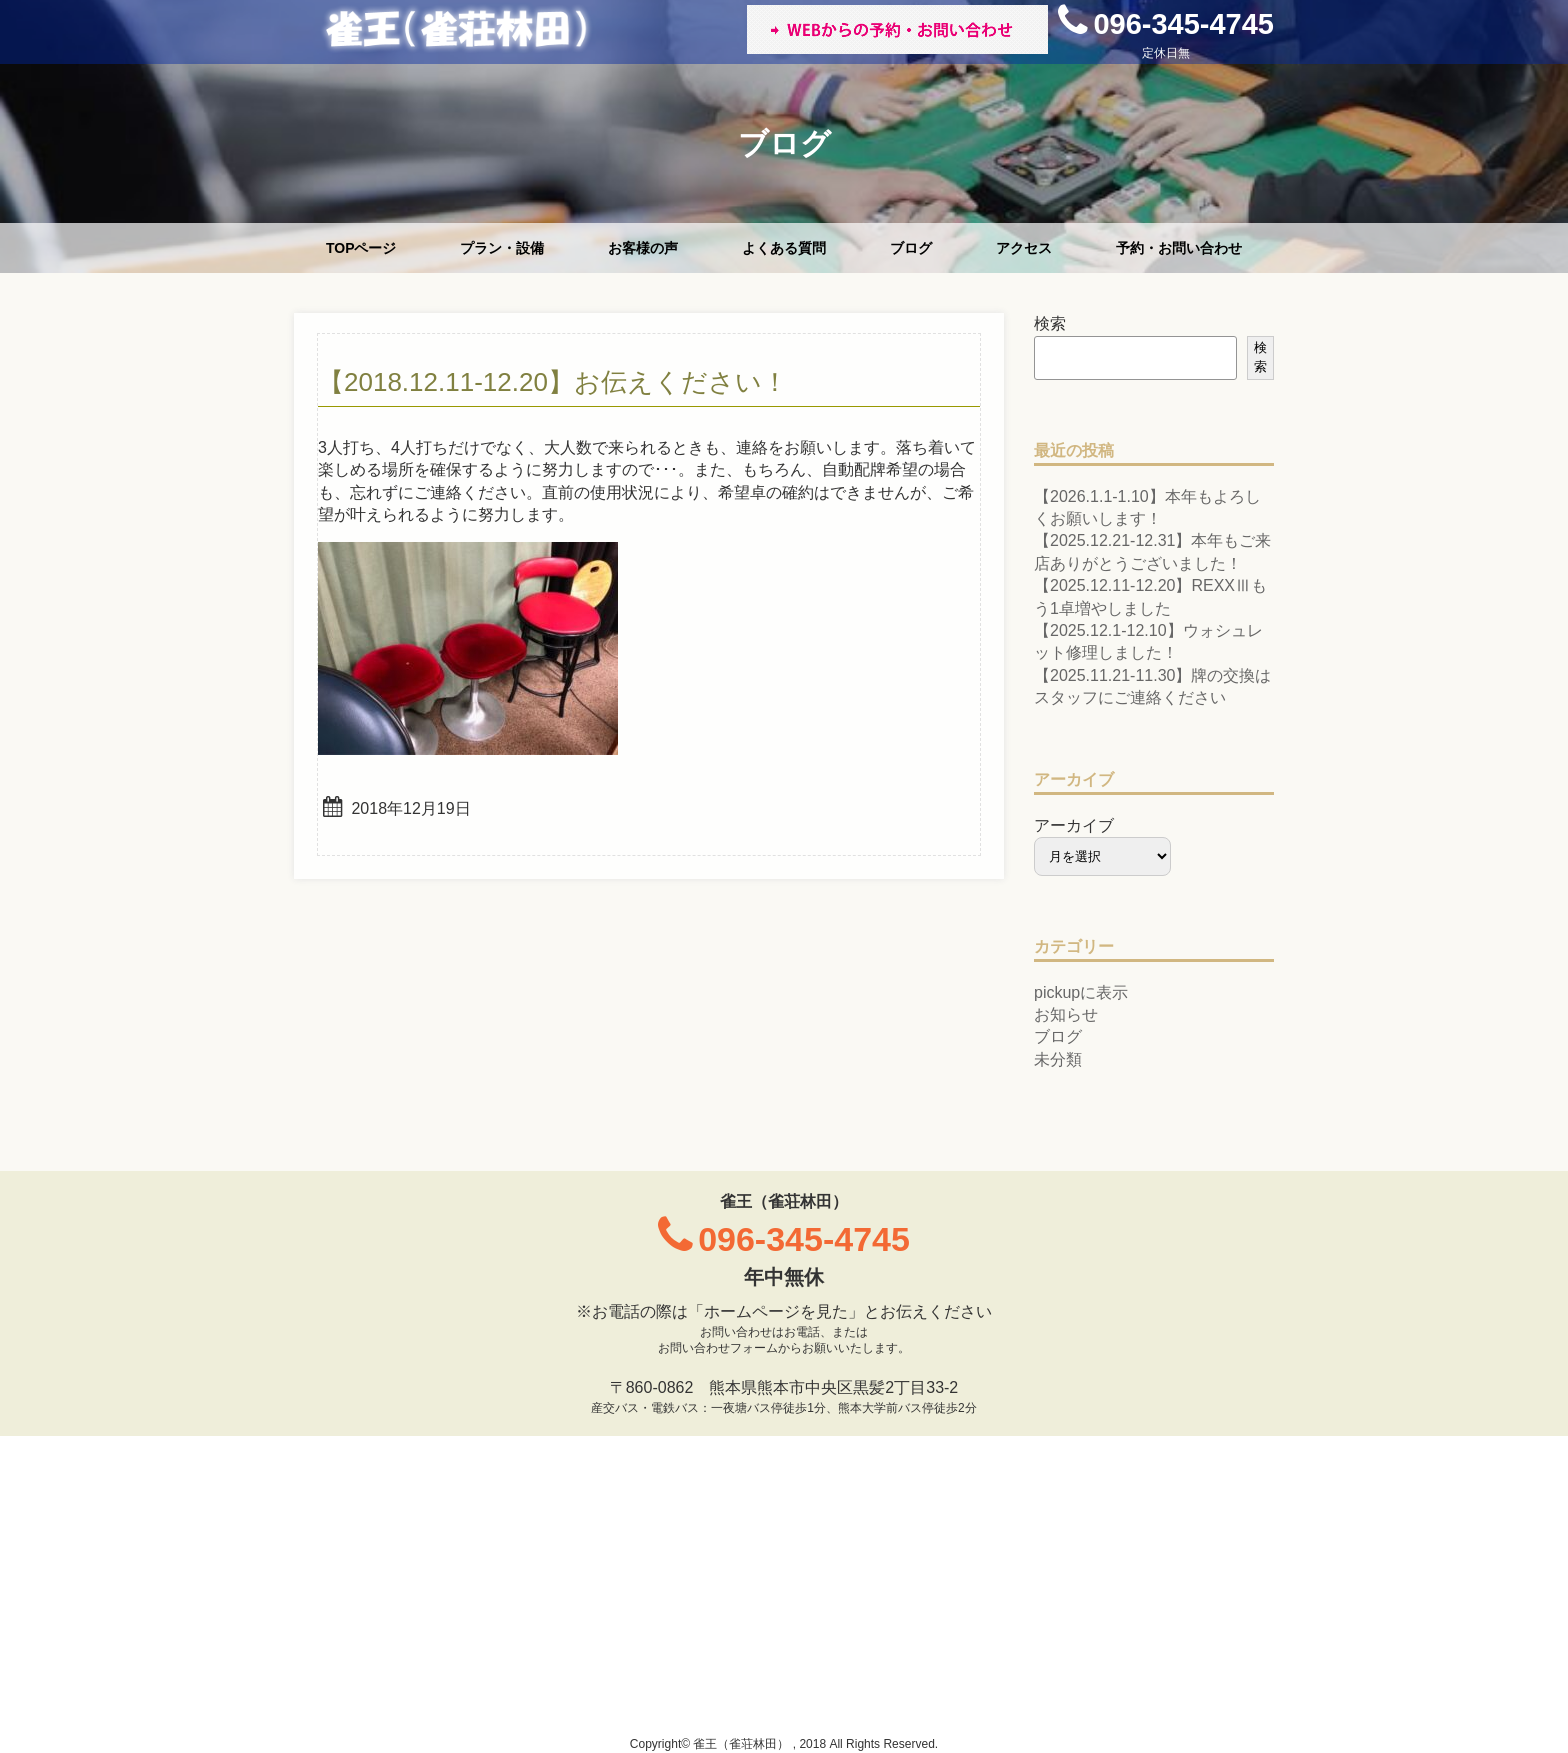 The height and width of the screenshot is (1753, 1568). What do you see at coordinates (1179, 248) in the screenshot?
I see `予約・お問い合わせ` at bounding box center [1179, 248].